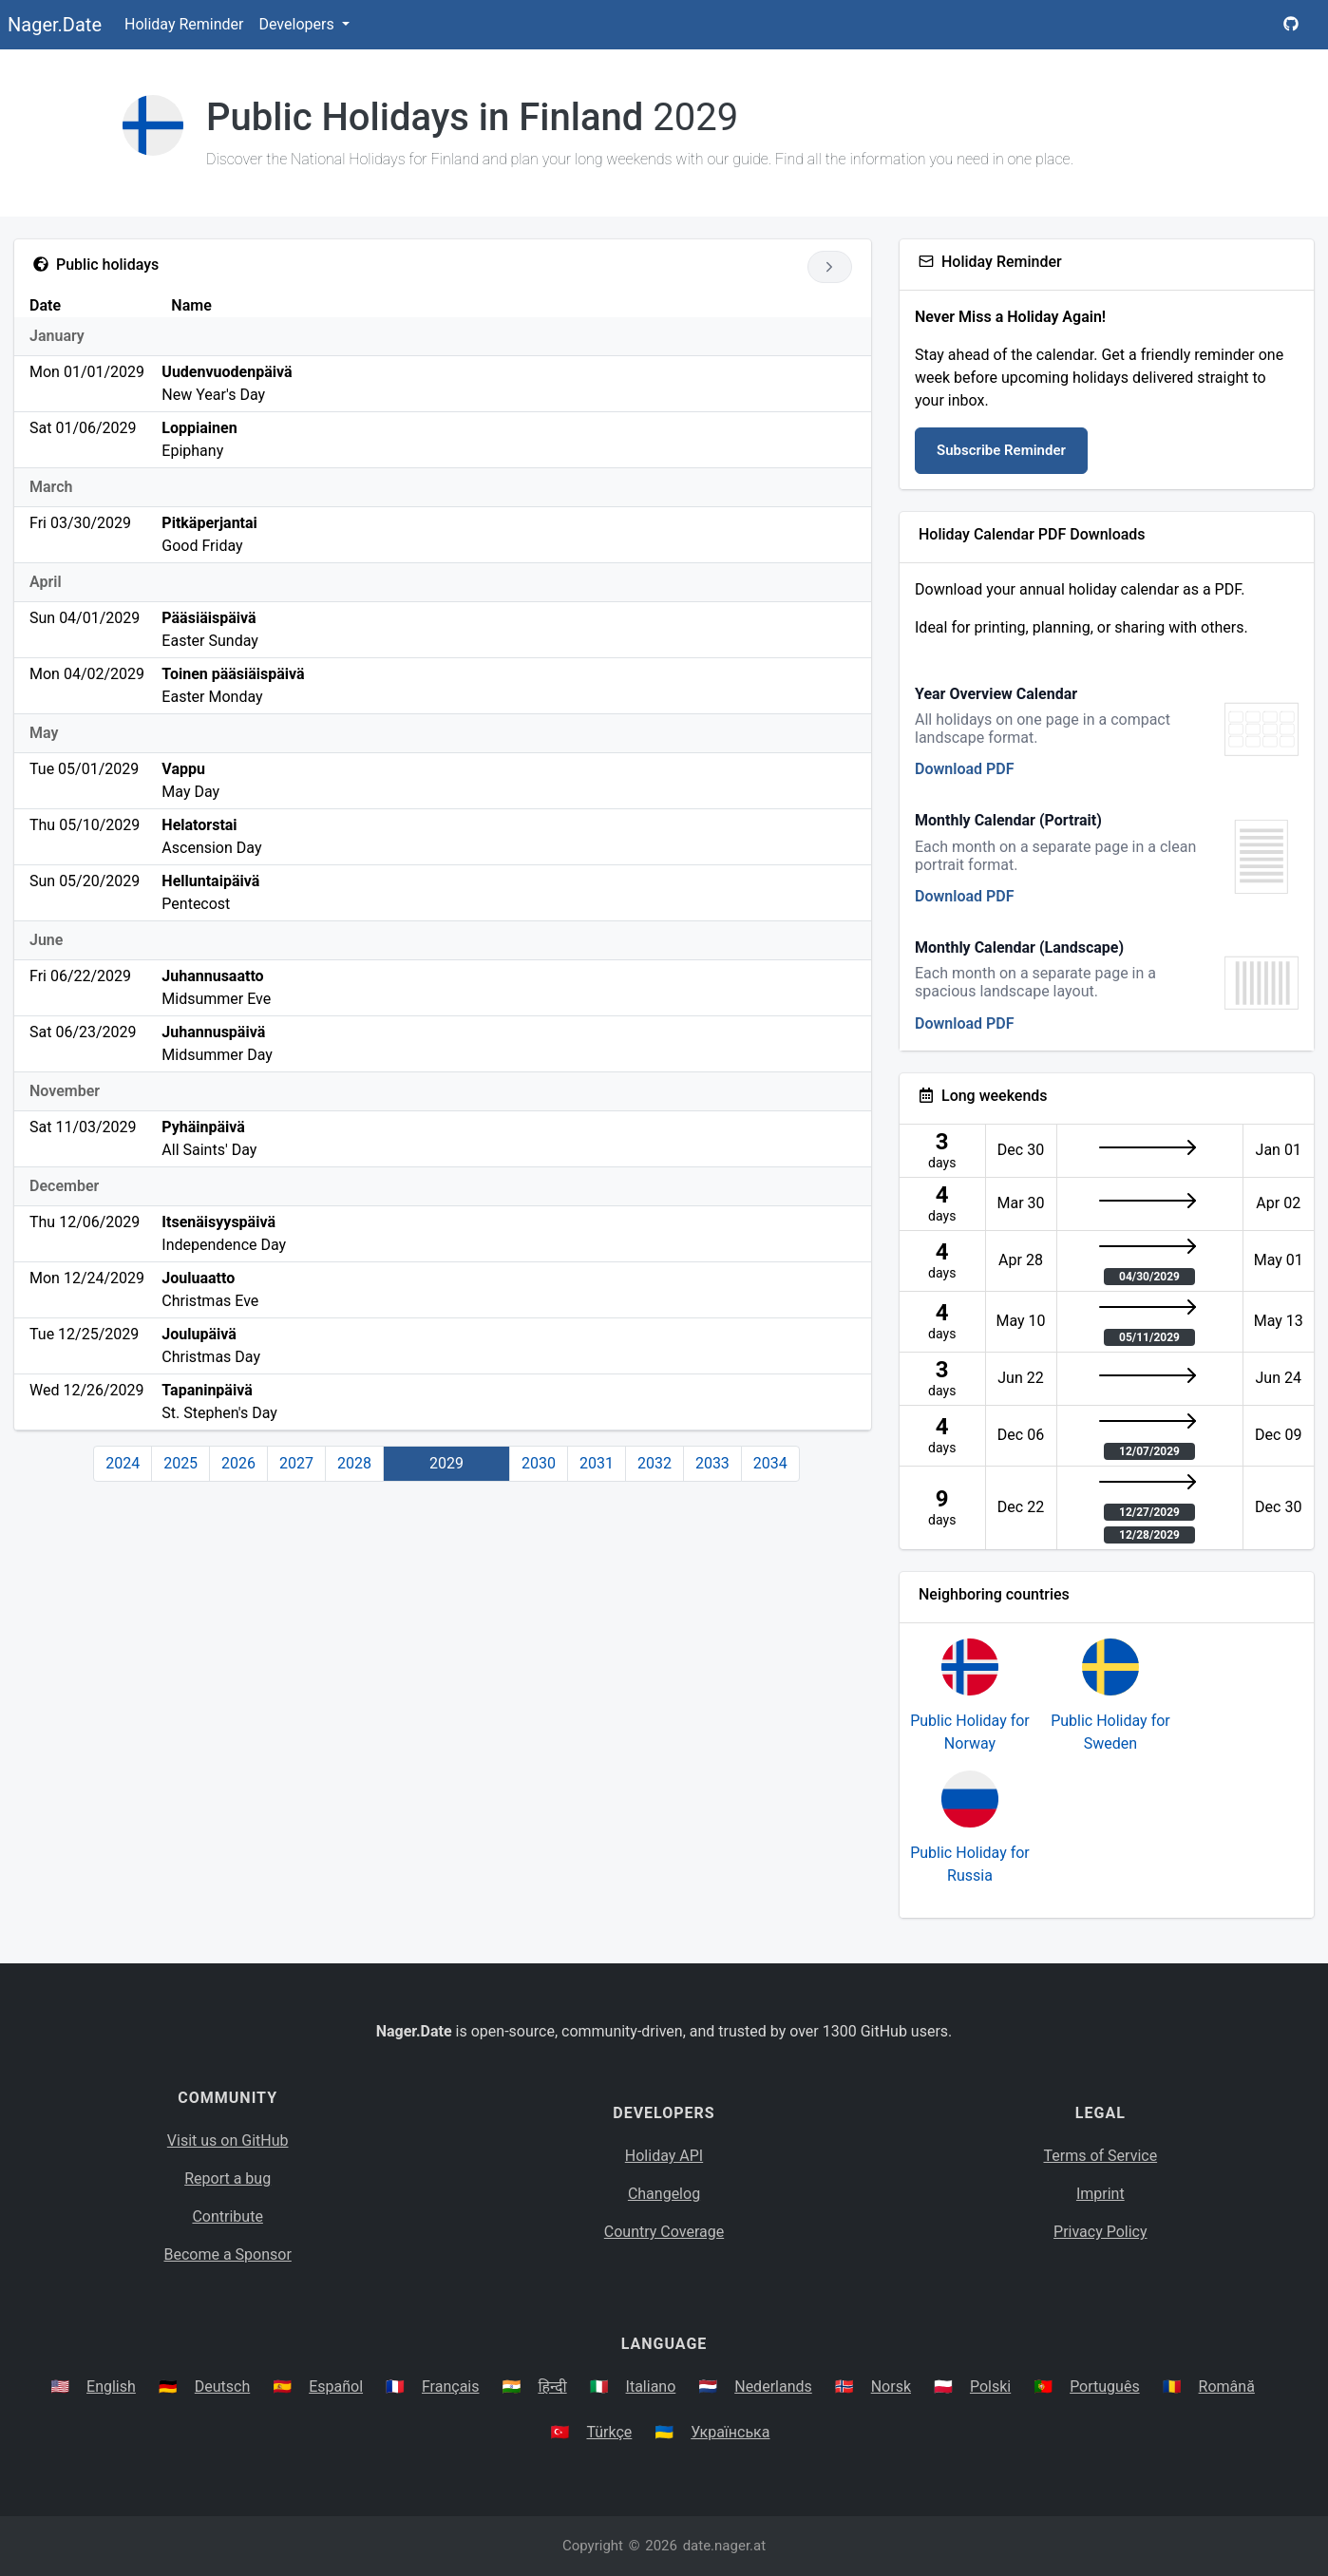  Describe the element at coordinates (664, 2232) in the screenshot. I see `Country Coverage` at that location.